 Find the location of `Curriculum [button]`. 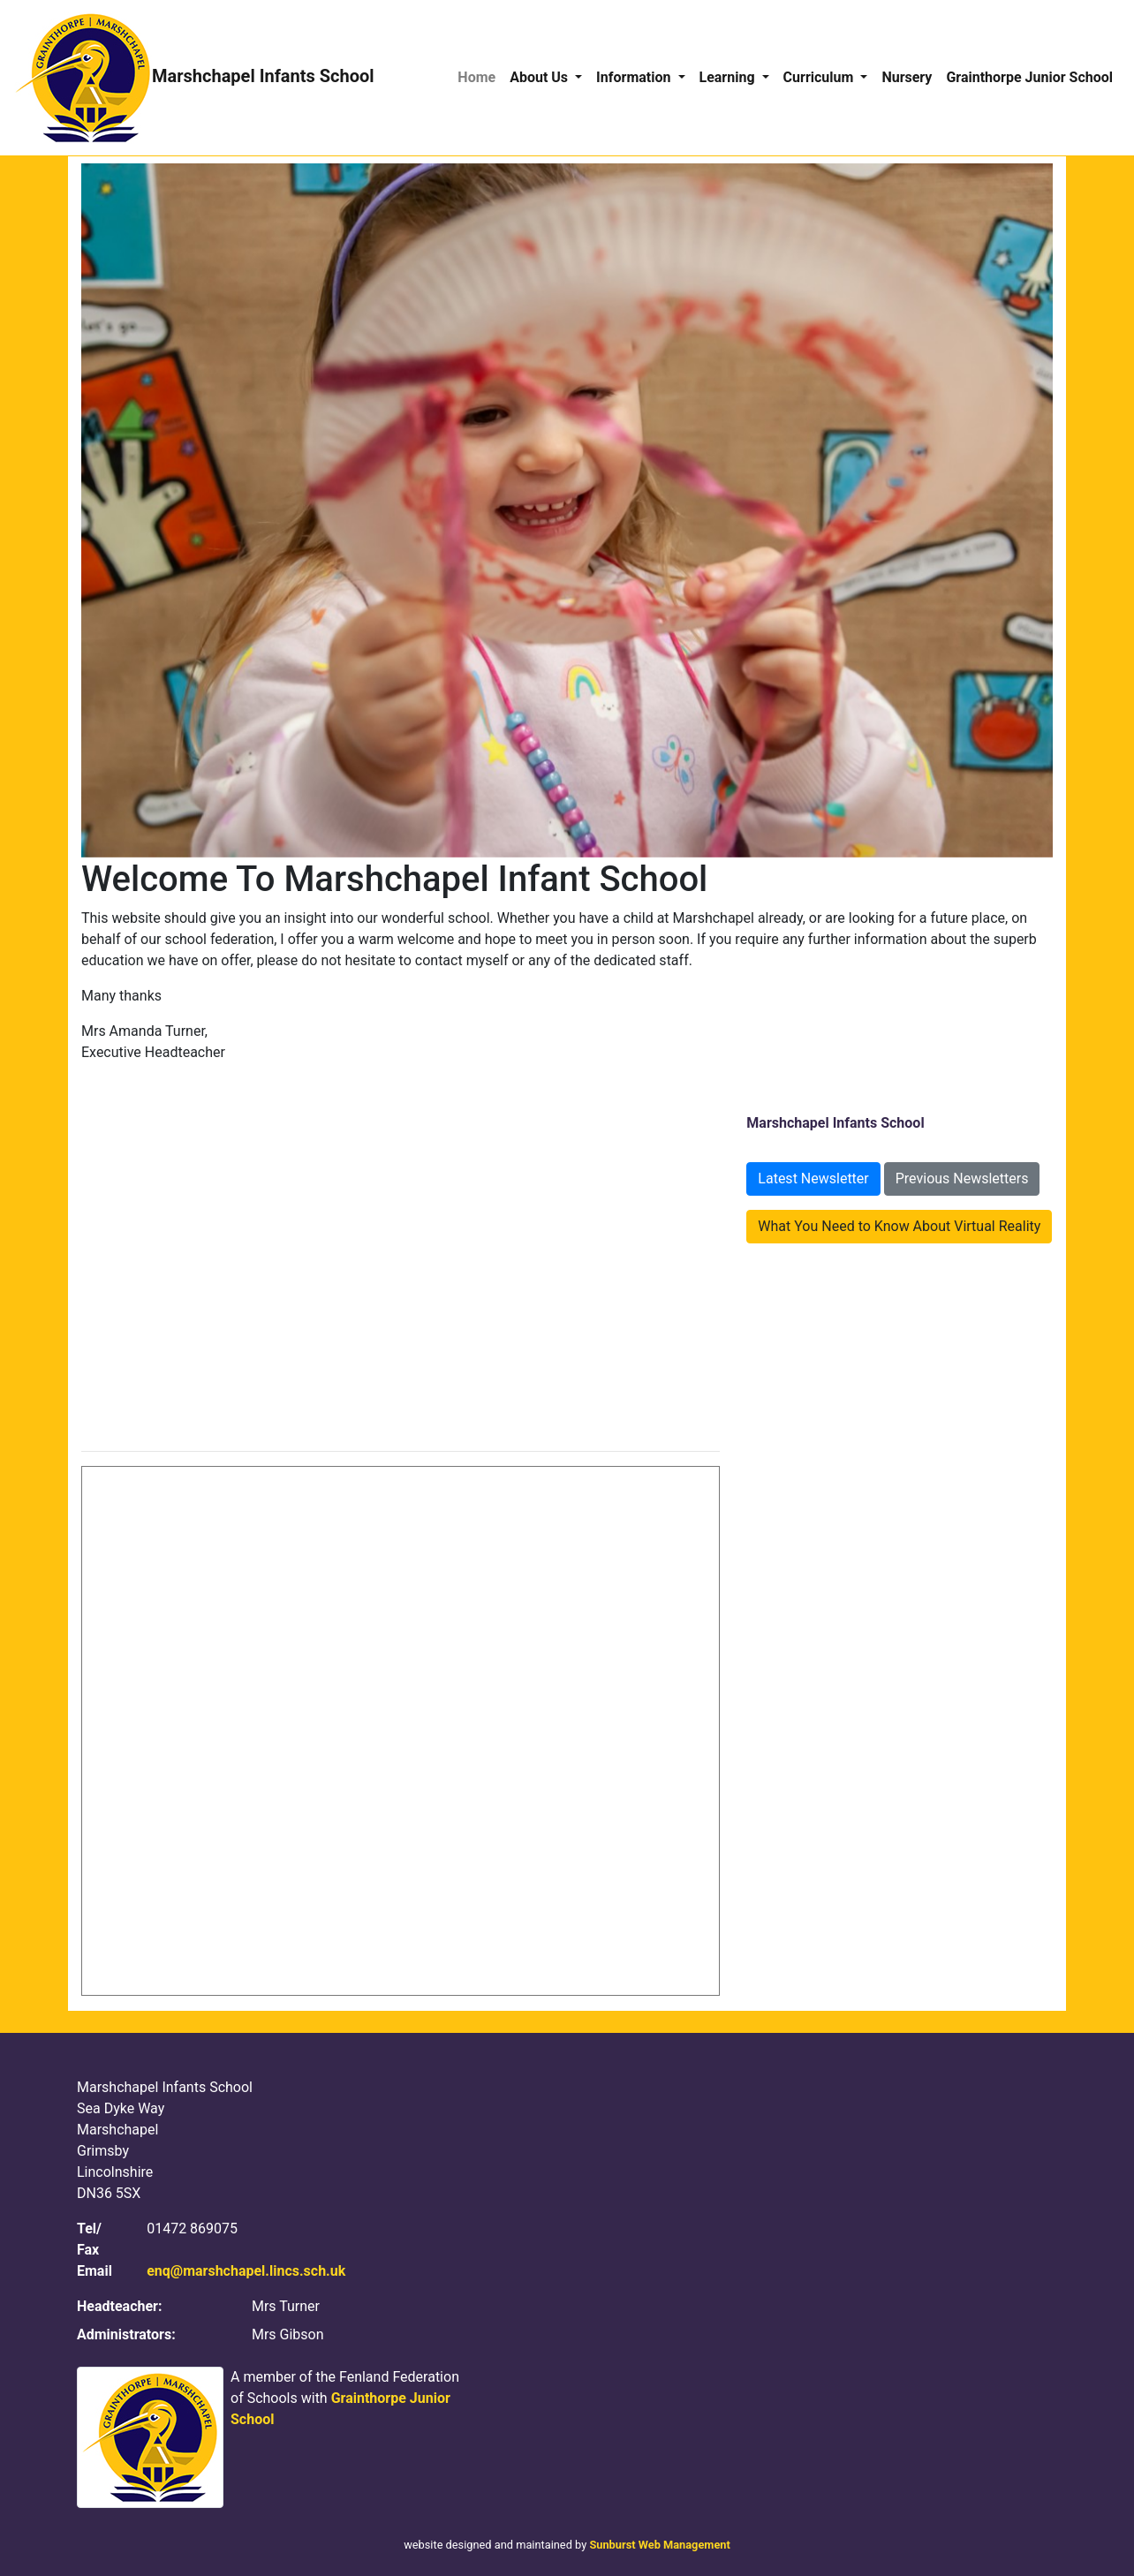

Curriculum [button] is located at coordinates (820, 77).